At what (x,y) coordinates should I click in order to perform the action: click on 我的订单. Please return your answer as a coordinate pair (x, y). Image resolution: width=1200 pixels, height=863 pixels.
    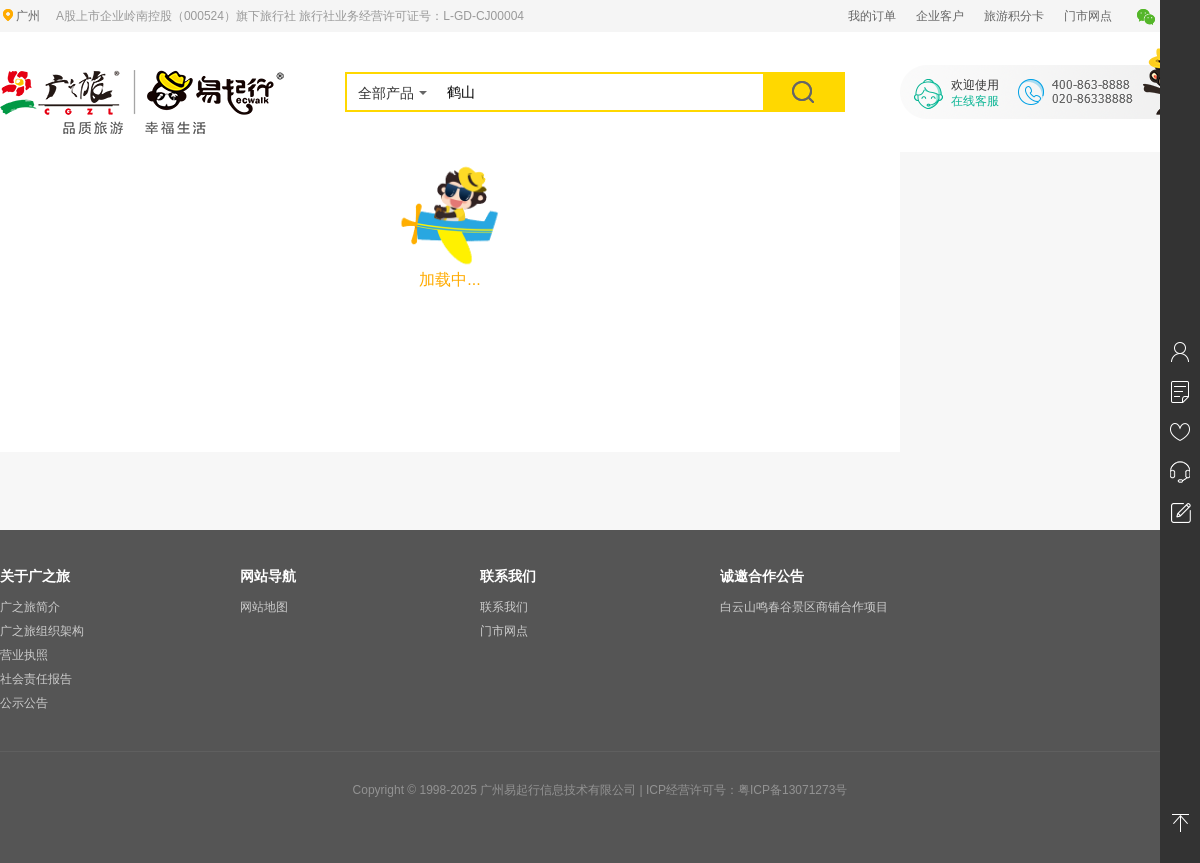
    Looking at the image, I should click on (872, 16).